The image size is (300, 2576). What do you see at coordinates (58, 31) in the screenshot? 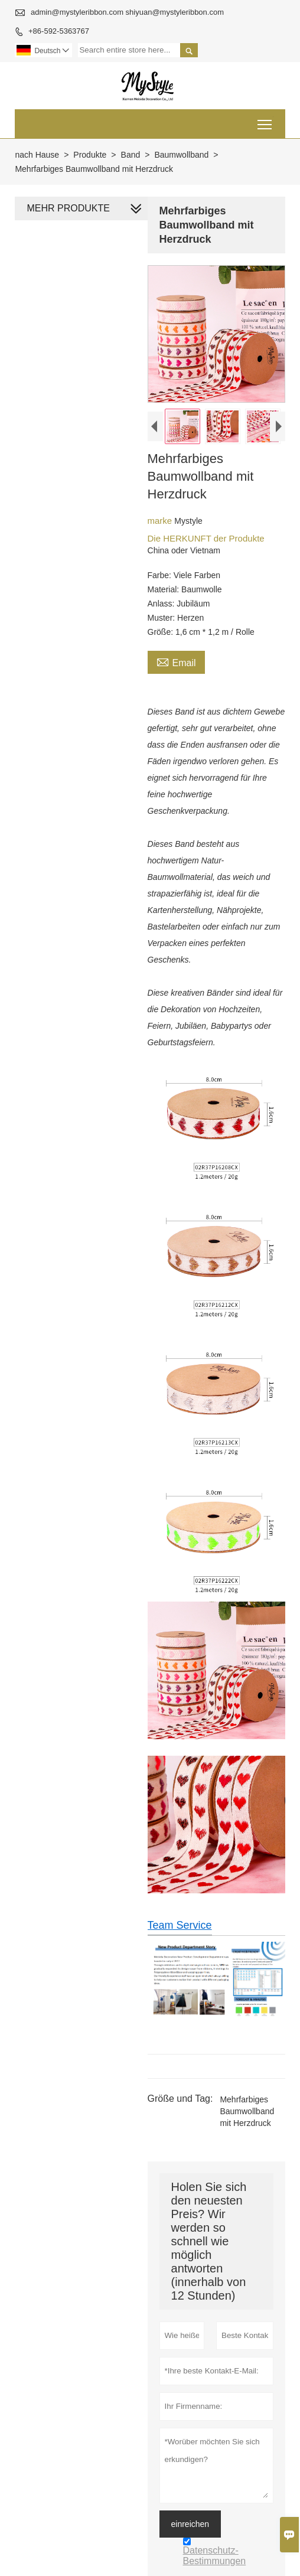
I see `+86-592-5363767` at bounding box center [58, 31].